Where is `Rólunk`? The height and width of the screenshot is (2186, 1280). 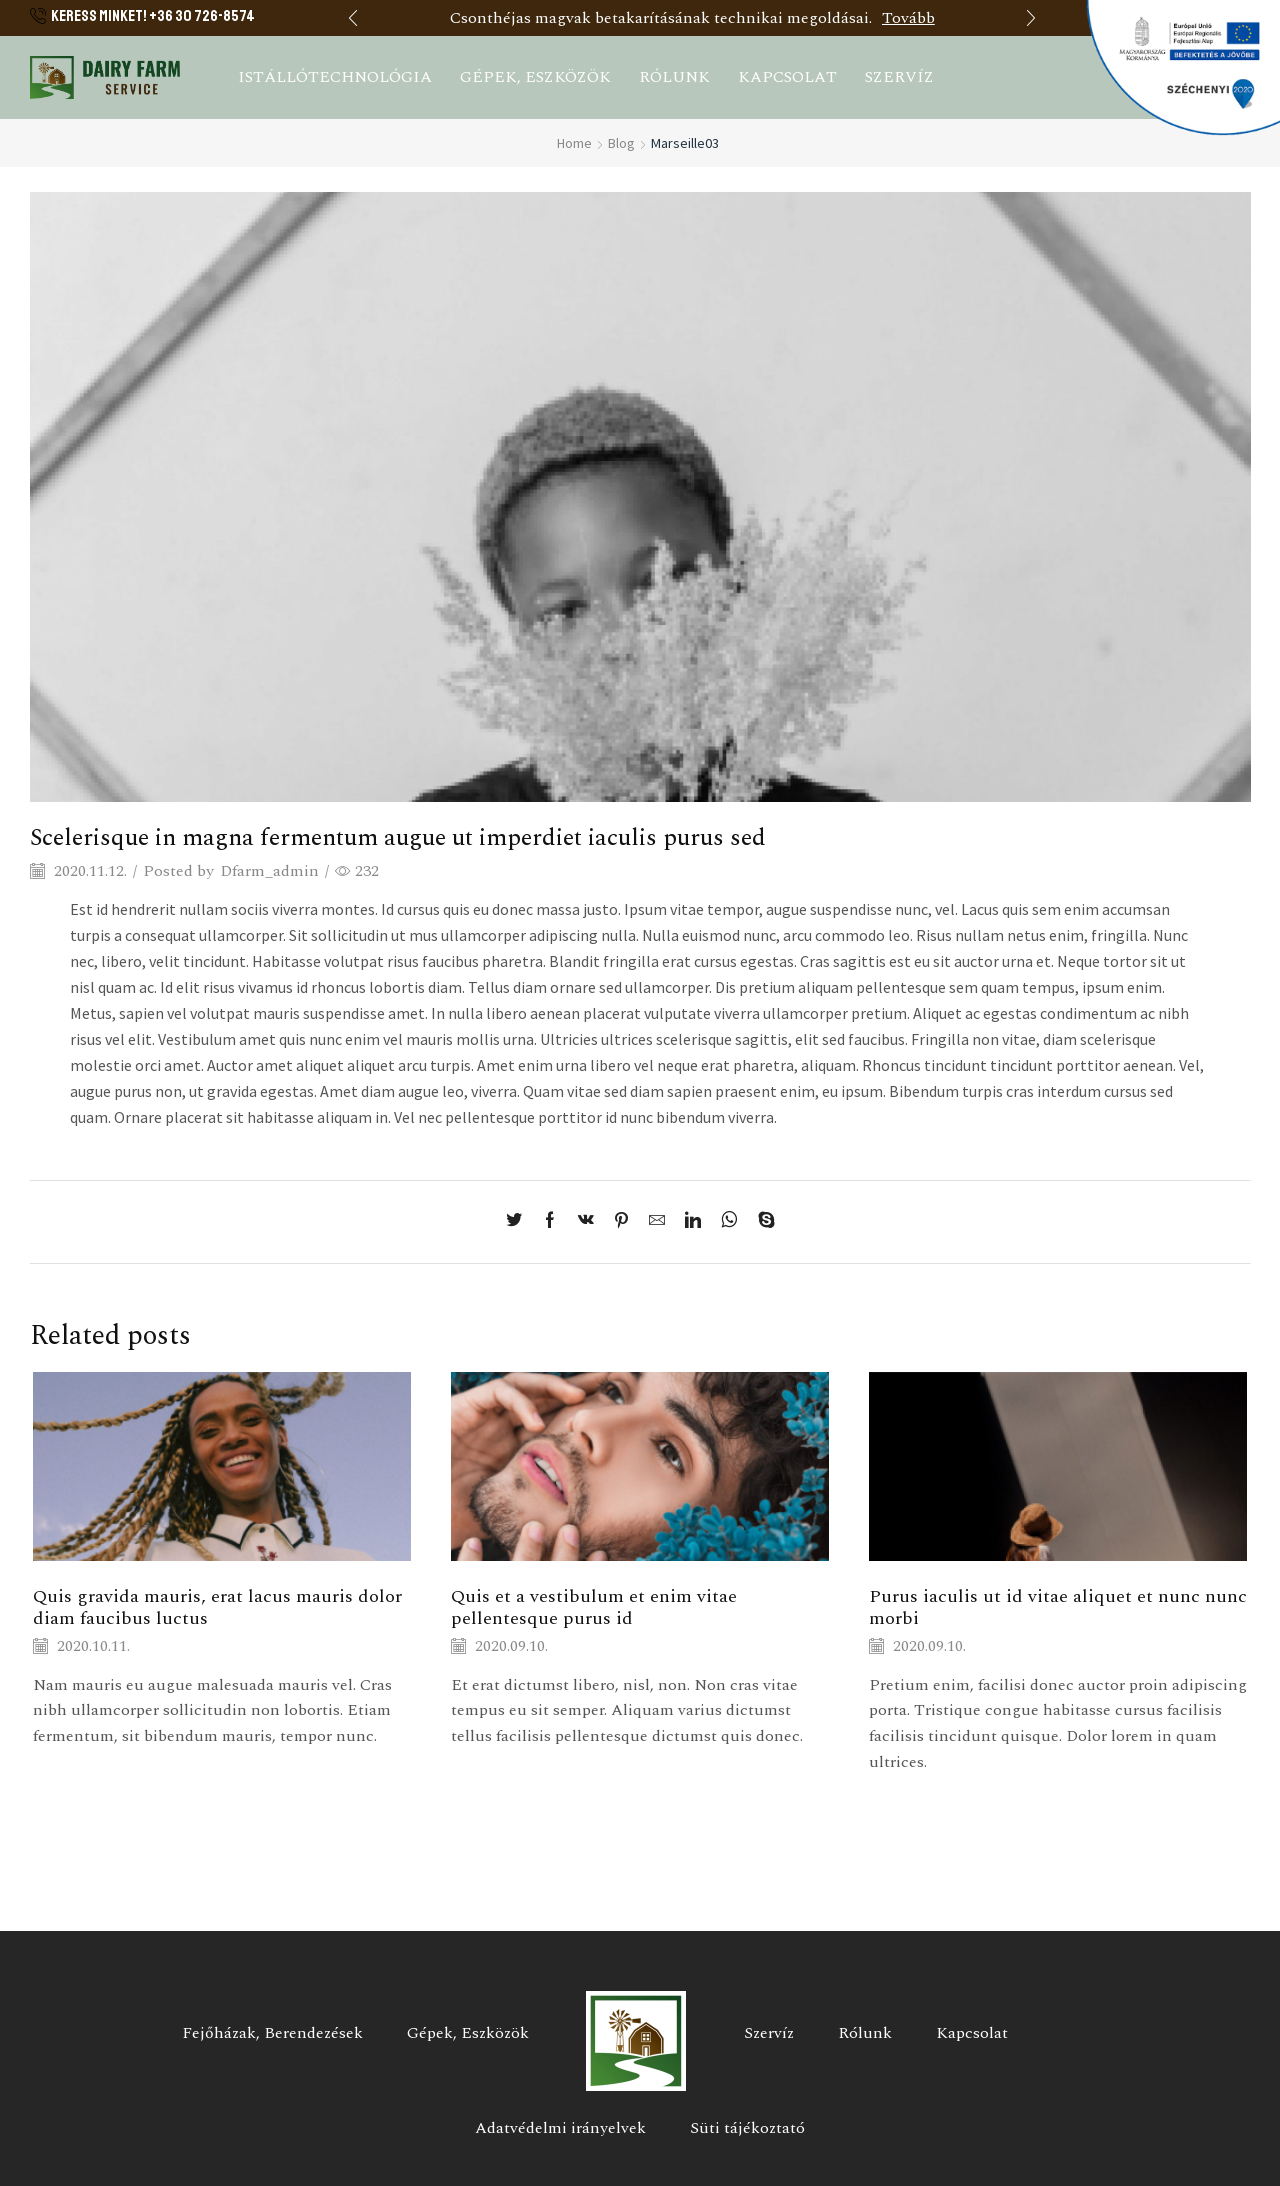
Rólunk is located at coordinates (674, 77).